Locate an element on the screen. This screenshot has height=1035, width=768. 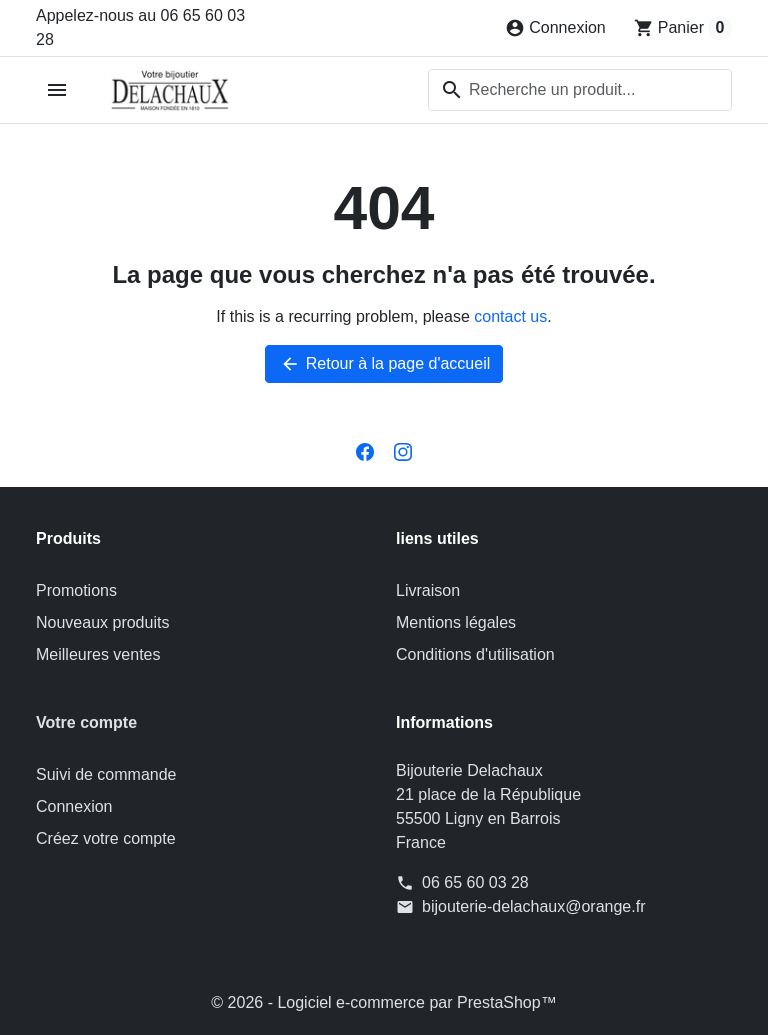
Conditions d'utilisation is located at coordinates (475, 654).